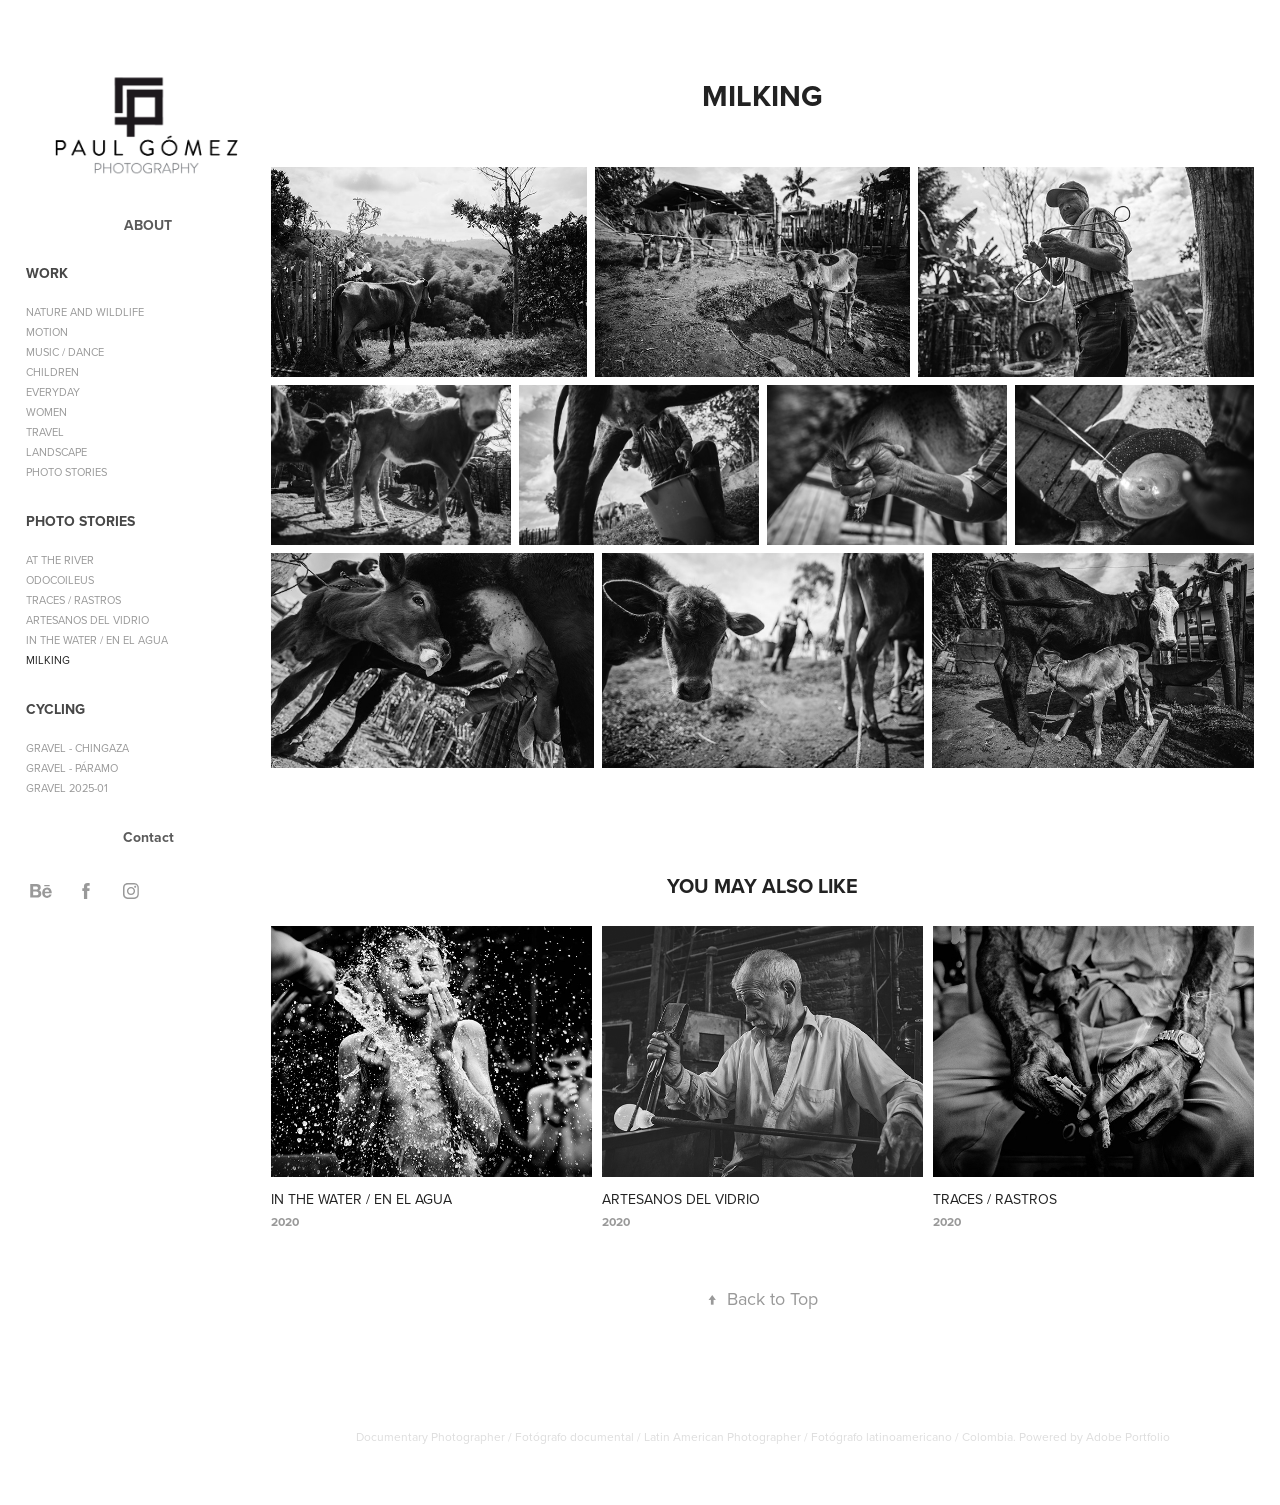 The height and width of the screenshot is (1505, 1280). Describe the element at coordinates (60, 580) in the screenshot. I see `ODOCOILEUS` at that location.